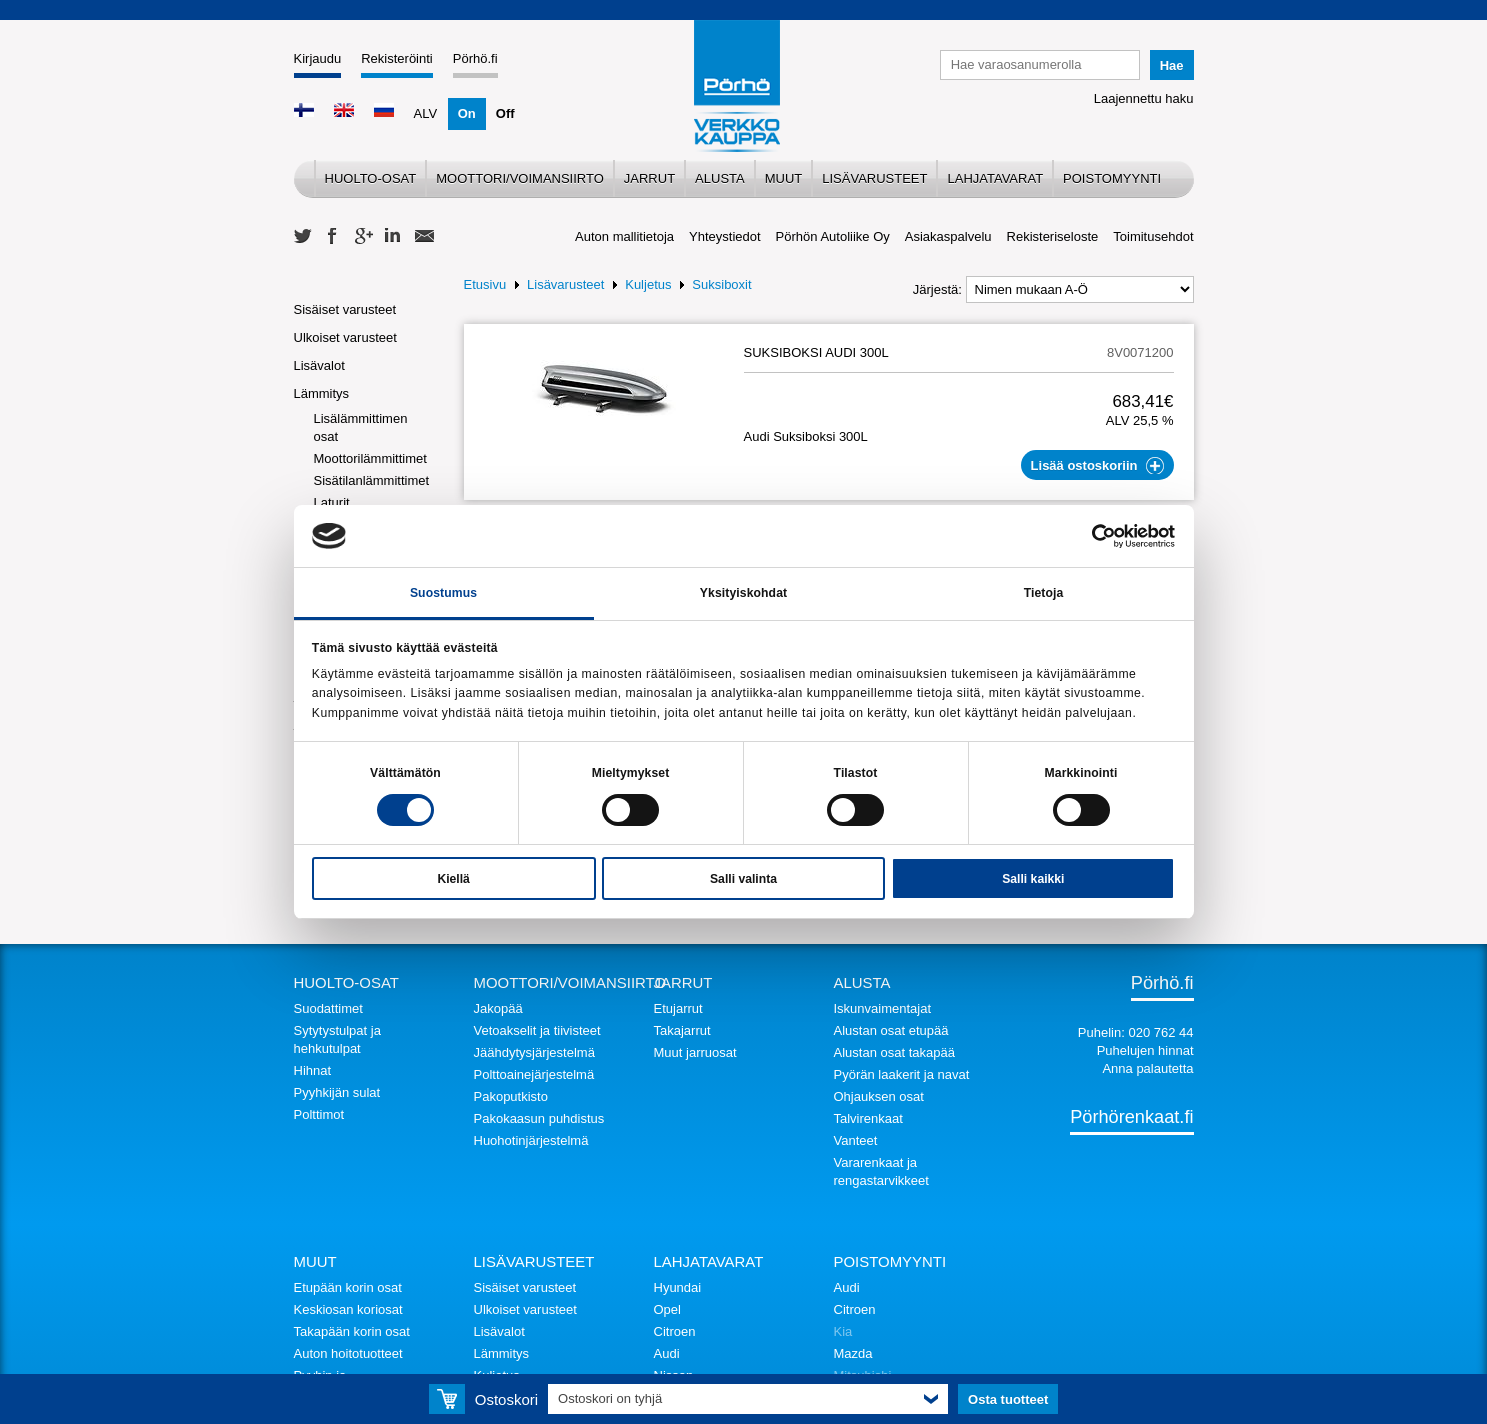 The width and height of the screenshot is (1487, 1424). Describe the element at coordinates (520, 178) in the screenshot. I see `Moottori/voimansiirto` at that location.